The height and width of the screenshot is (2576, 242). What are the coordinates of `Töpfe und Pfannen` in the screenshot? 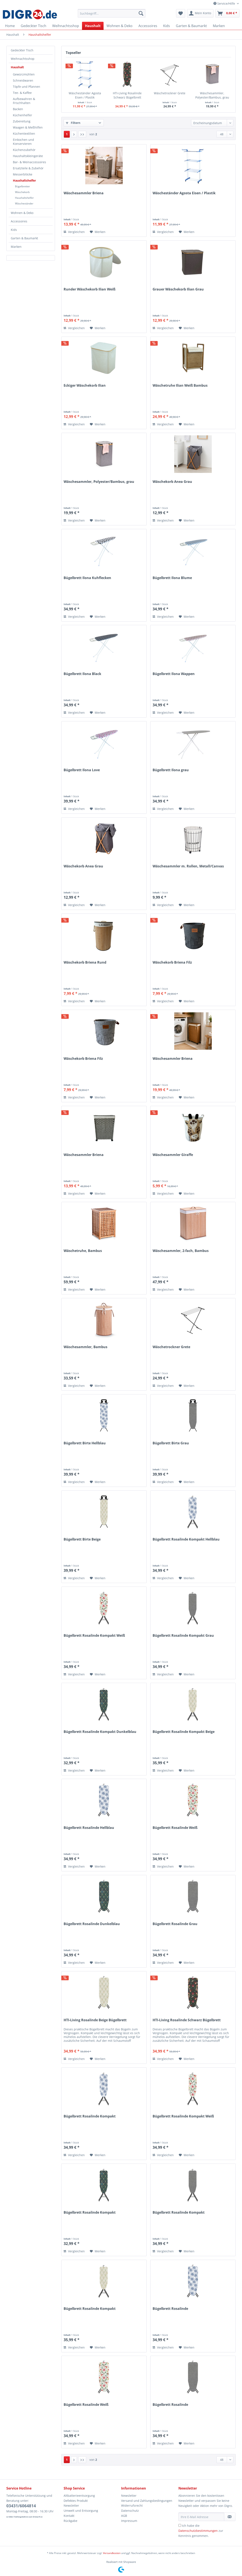 It's located at (26, 87).